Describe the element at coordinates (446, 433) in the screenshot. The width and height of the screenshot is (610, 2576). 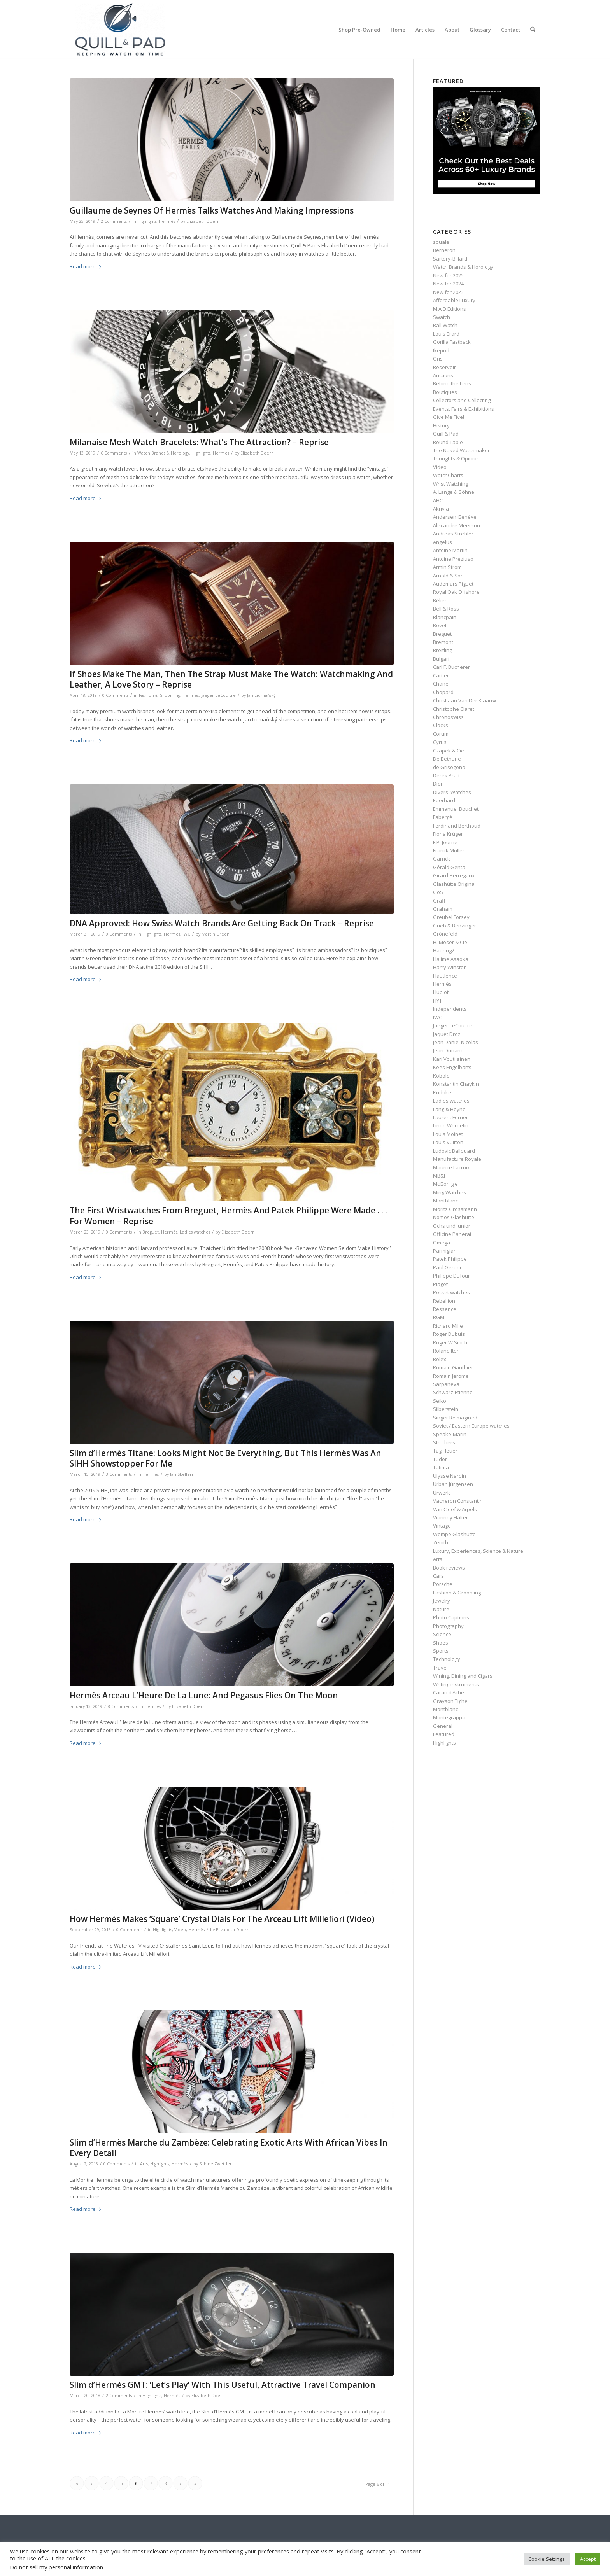
I see `Quill & Pad` at that location.